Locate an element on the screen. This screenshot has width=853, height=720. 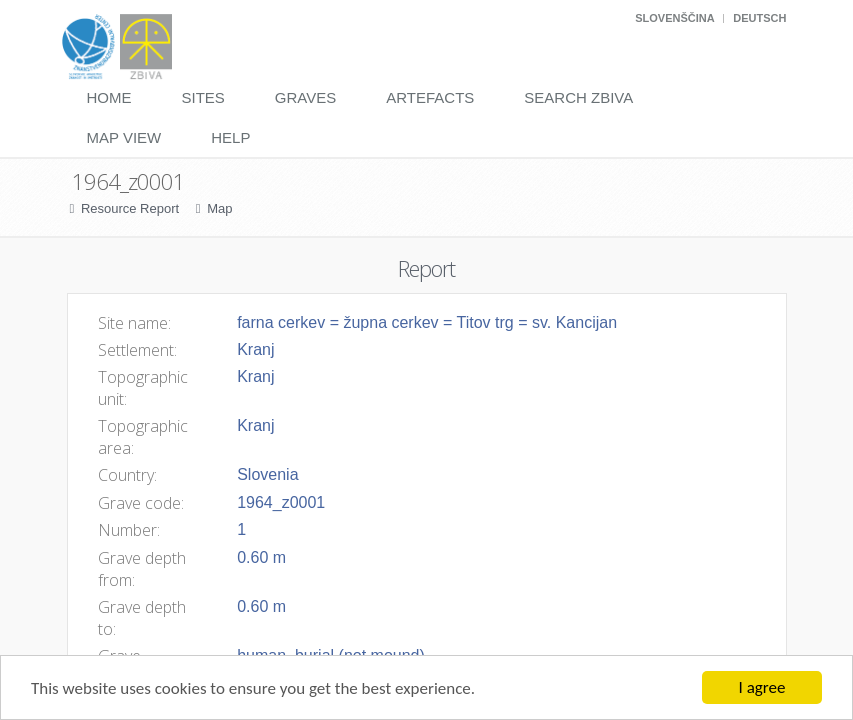
Slovenščina is located at coordinates (674, 18).